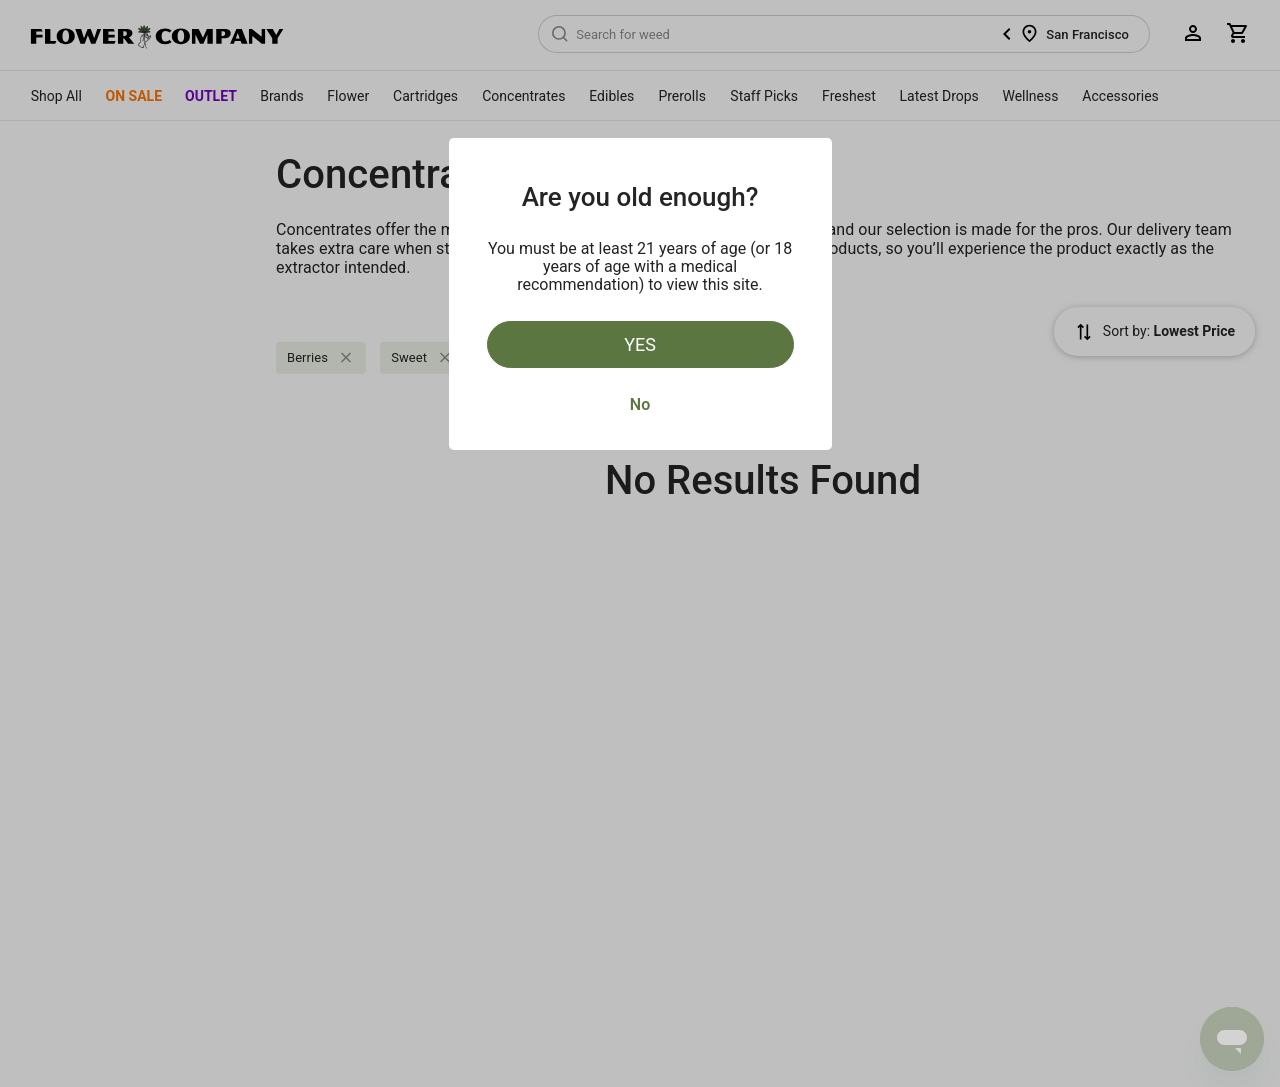 Image resolution: width=1280 pixels, height=1087 pixels. Describe the element at coordinates (640, 404) in the screenshot. I see `No` at that location.